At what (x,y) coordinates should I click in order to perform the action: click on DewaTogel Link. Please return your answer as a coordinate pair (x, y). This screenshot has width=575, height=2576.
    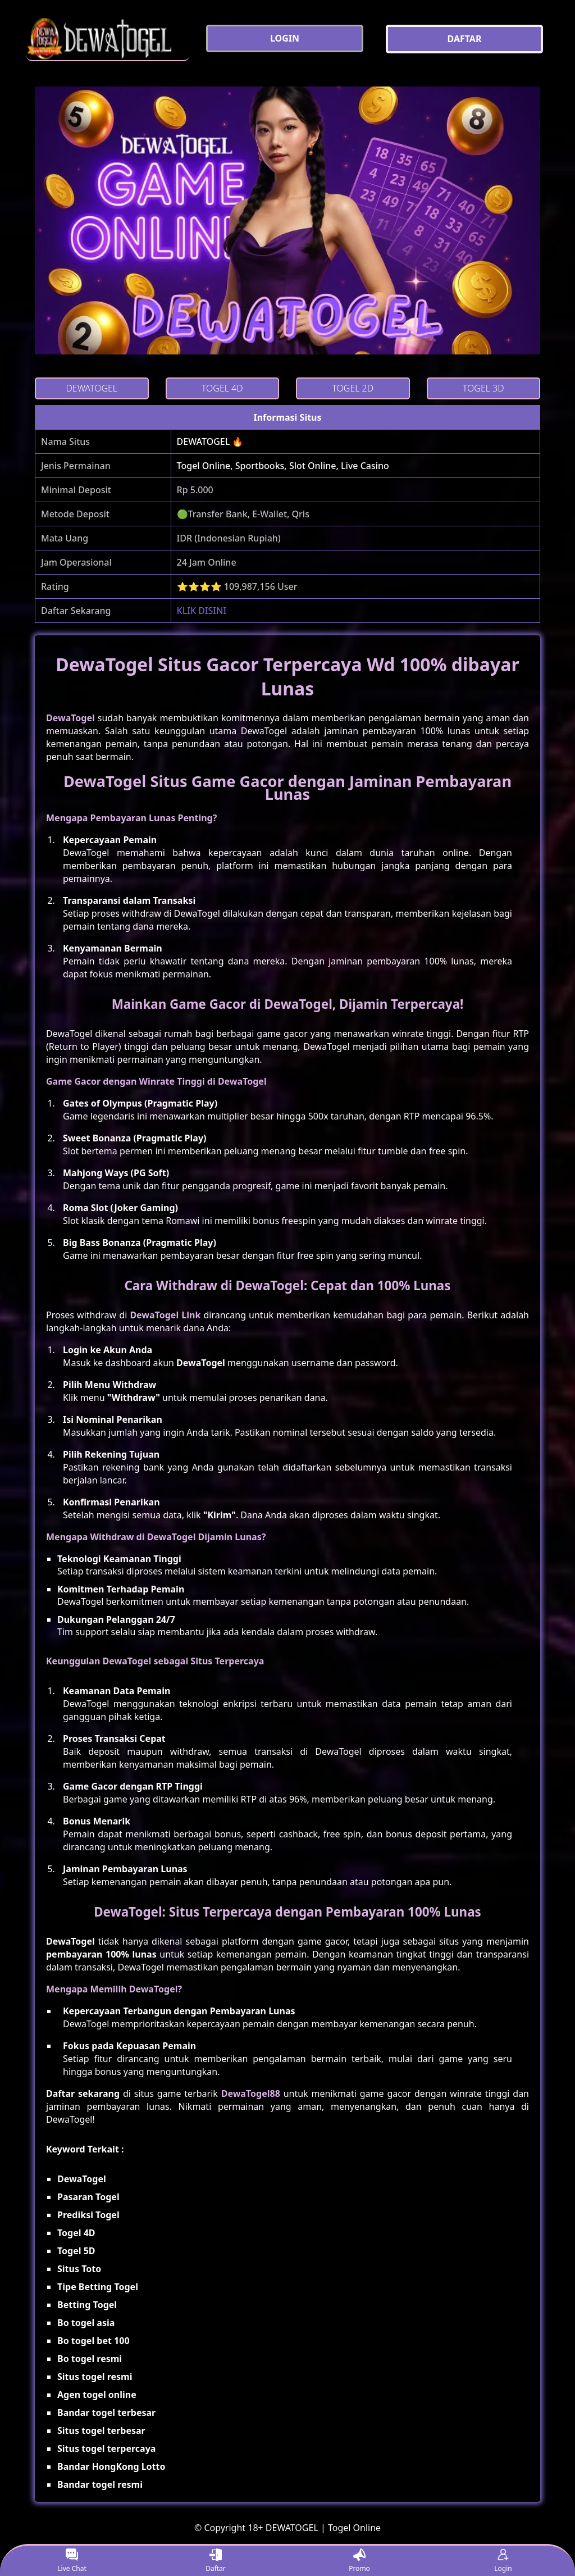
    Looking at the image, I should click on (165, 1315).